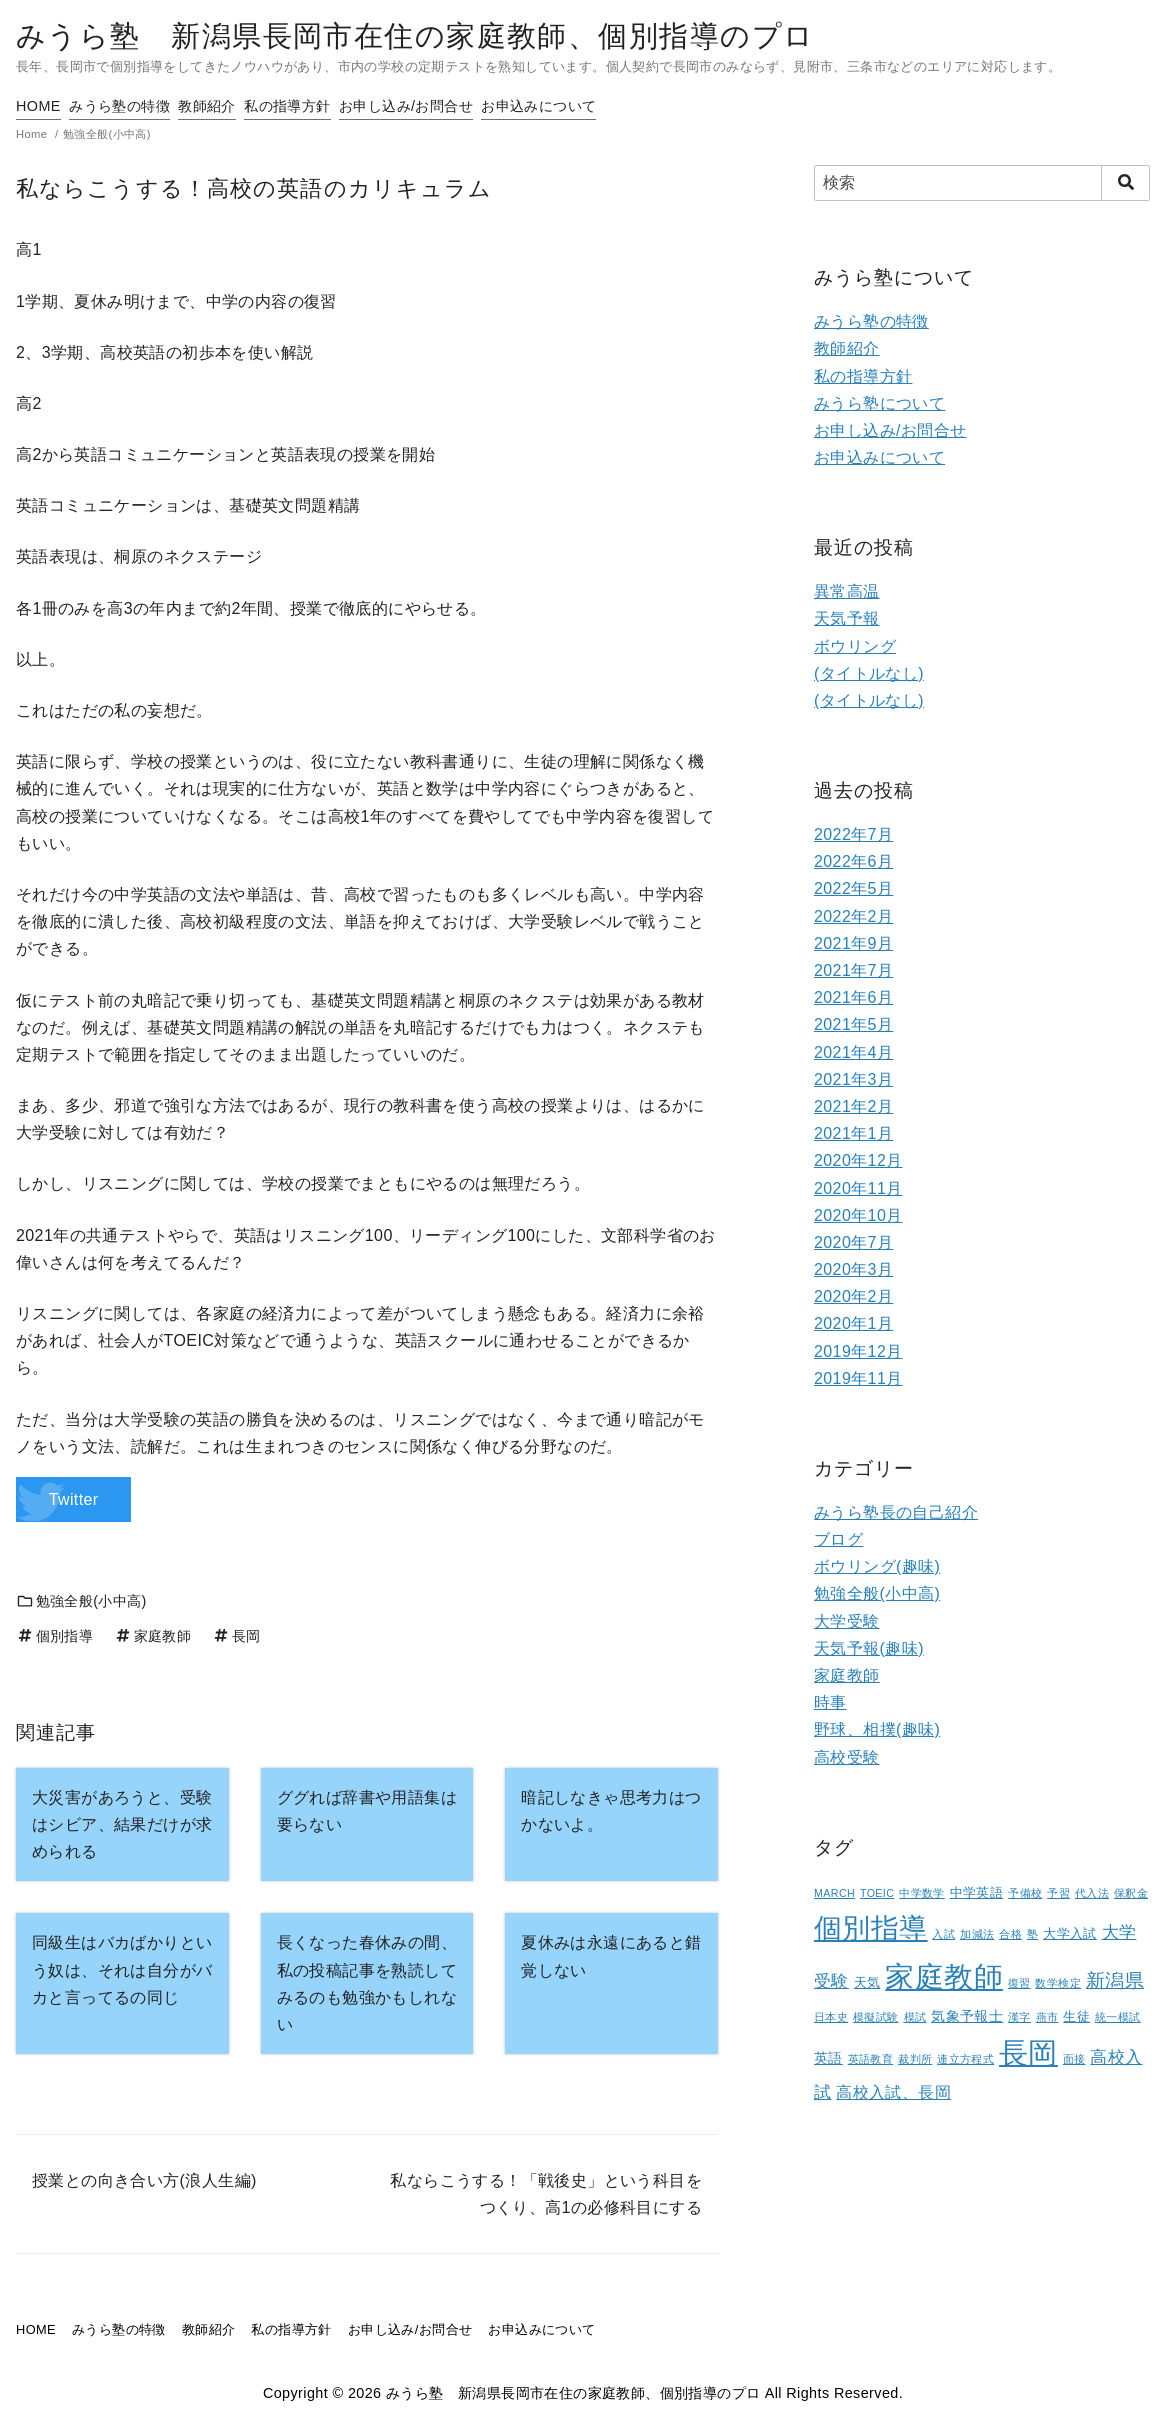  Describe the element at coordinates (1115, 1980) in the screenshot. I see `新潟県 [新潟県 (12個の項目)]` at that location.